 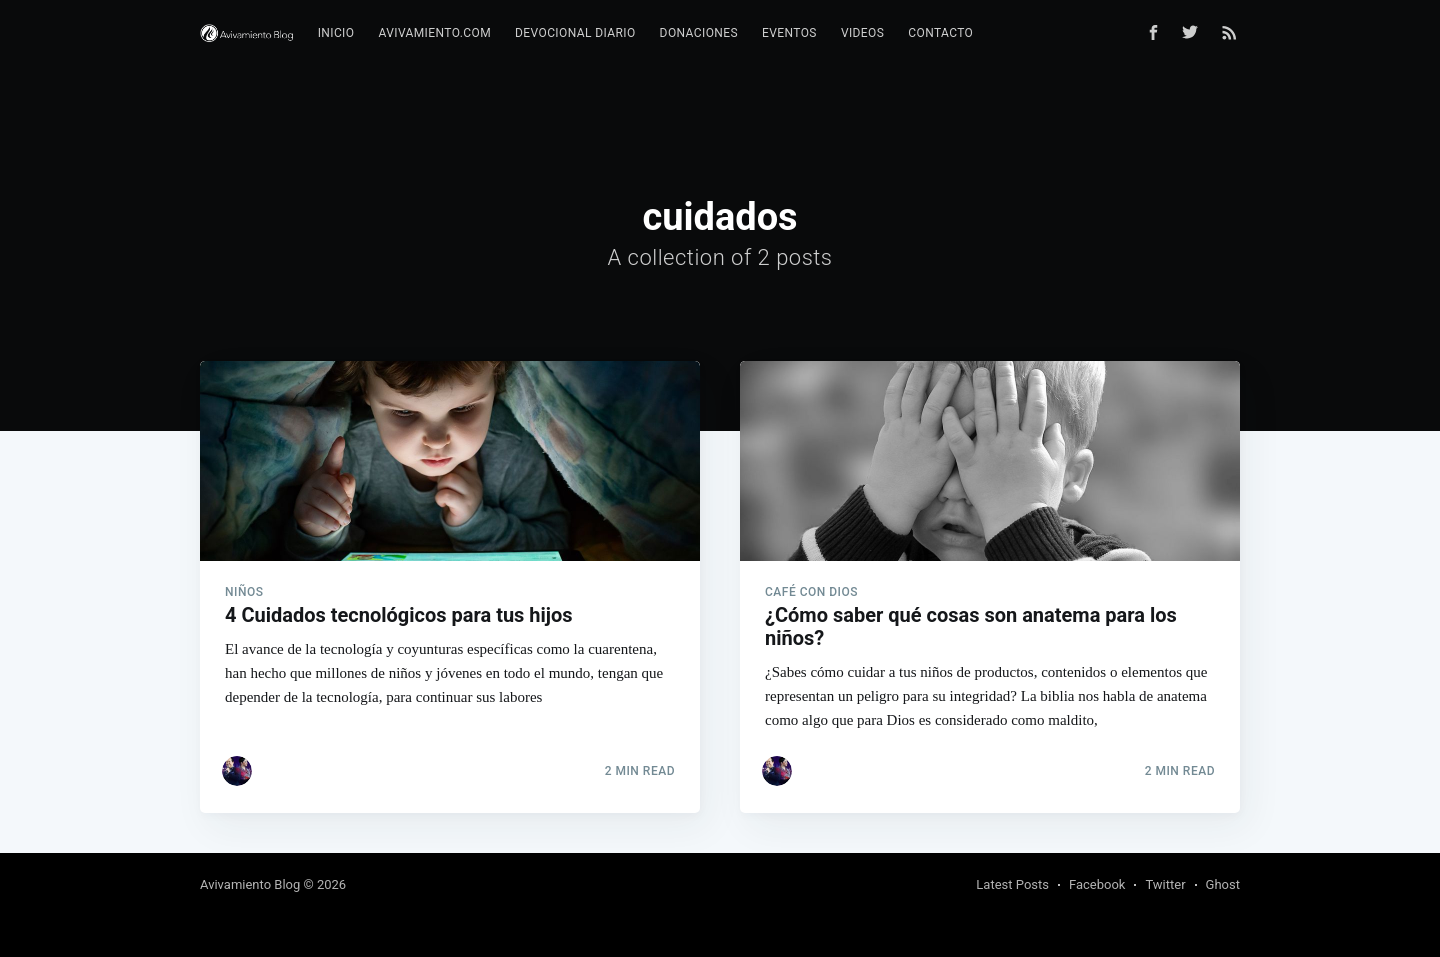 I want to click on Facebook, so click(x=1097, y=884).